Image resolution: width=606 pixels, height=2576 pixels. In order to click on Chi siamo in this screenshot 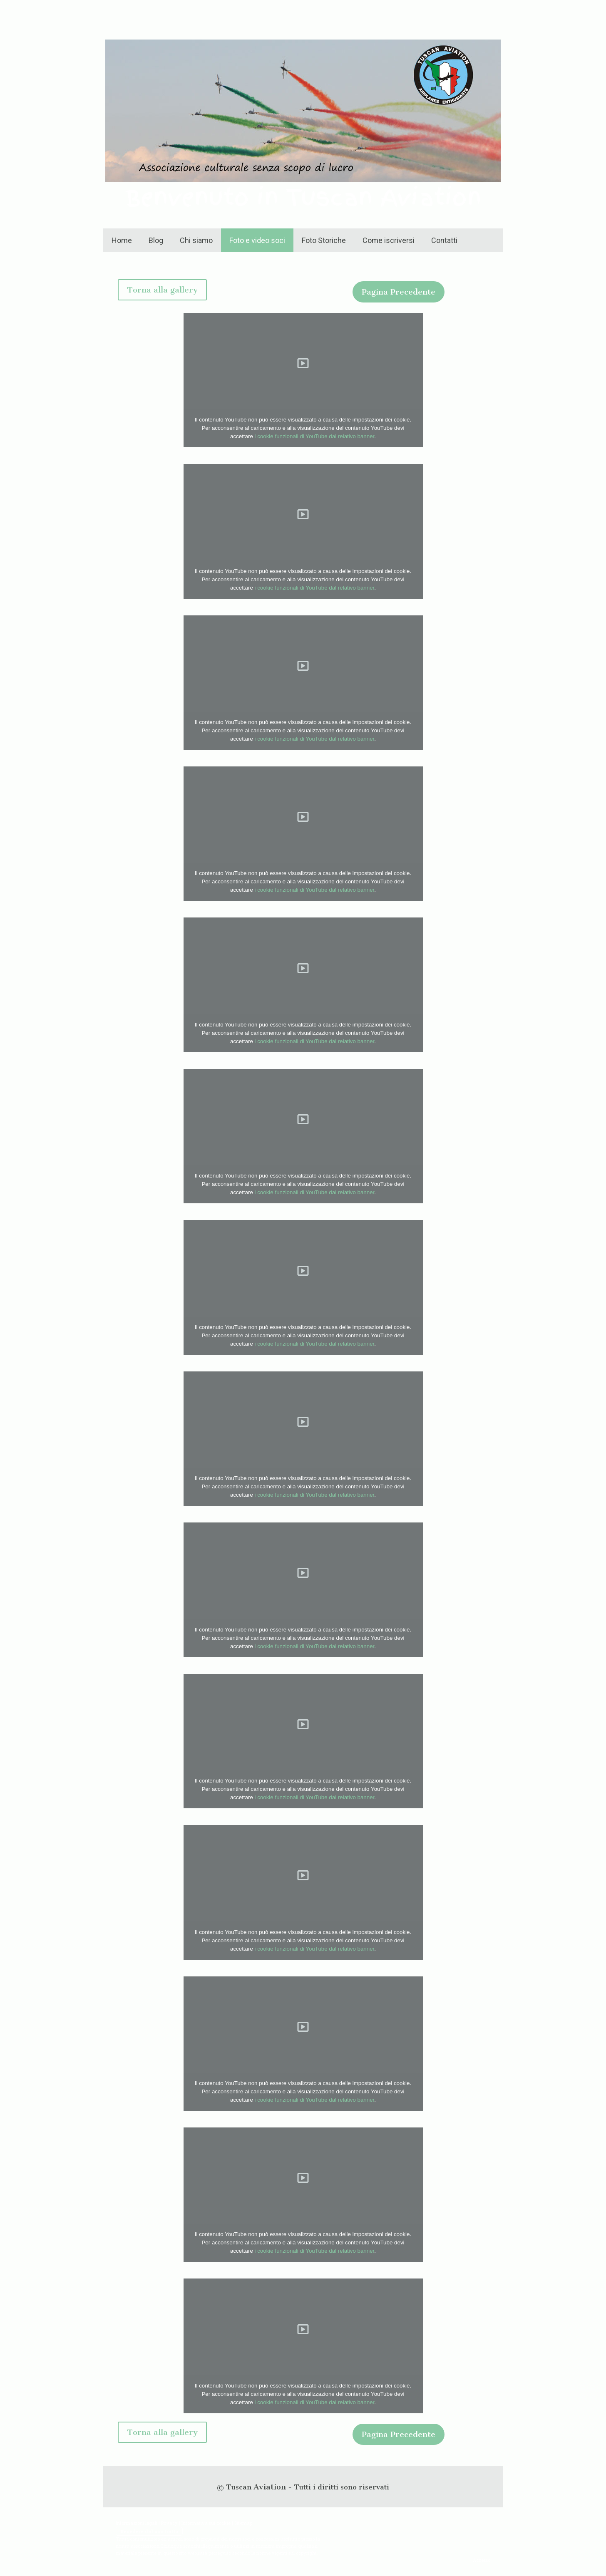, I will do `click(196, 240)`.